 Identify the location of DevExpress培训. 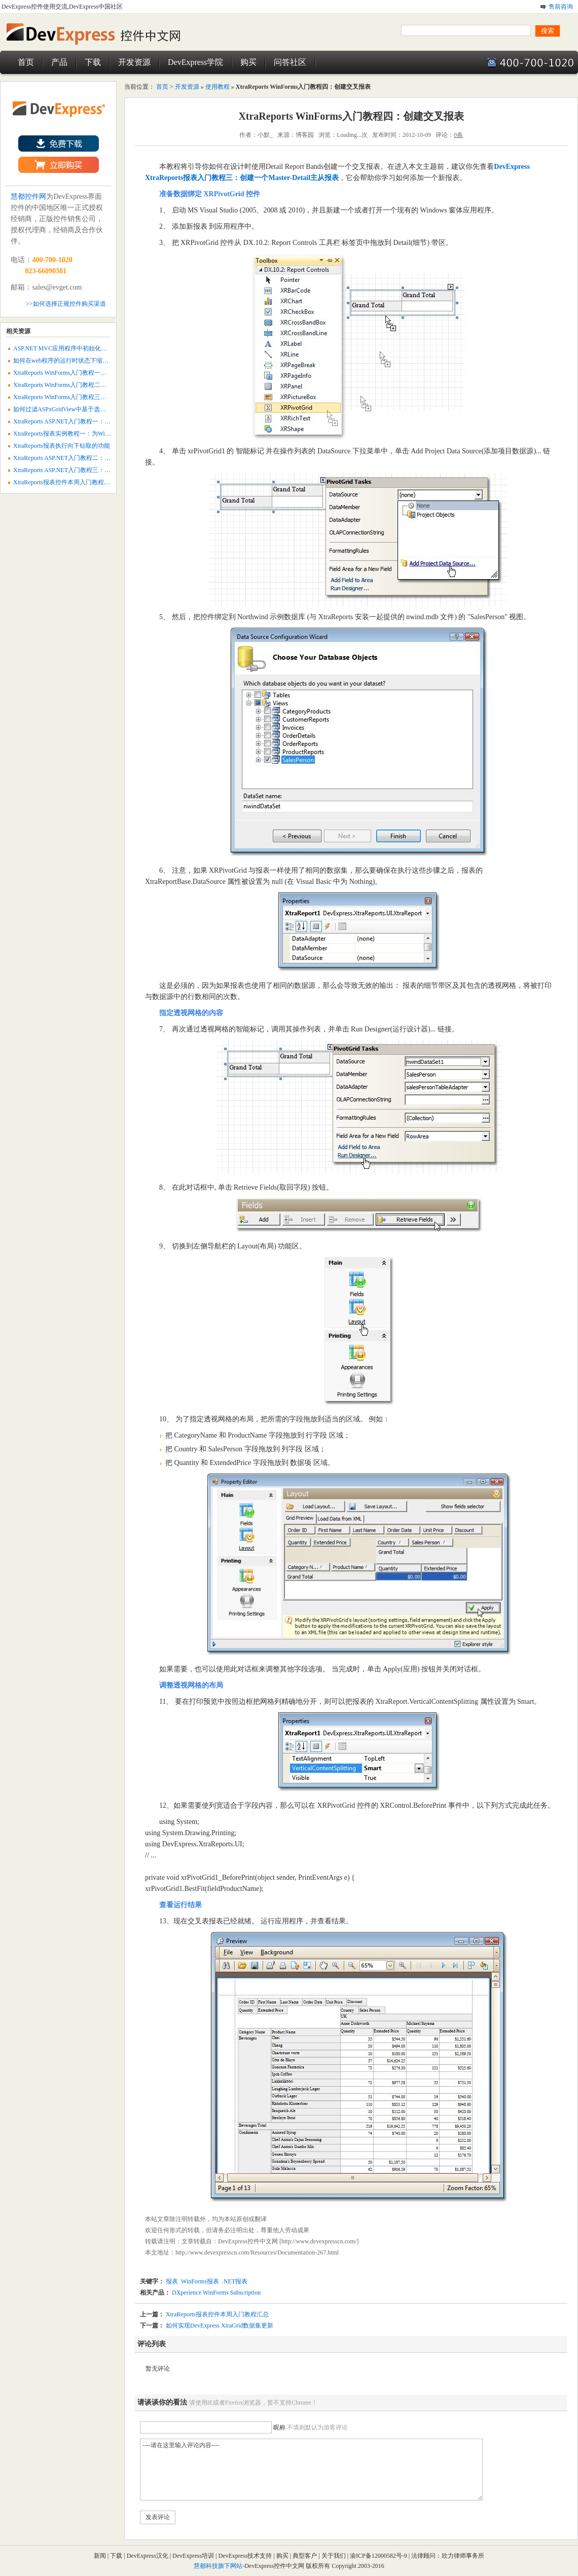
(193, 2555).